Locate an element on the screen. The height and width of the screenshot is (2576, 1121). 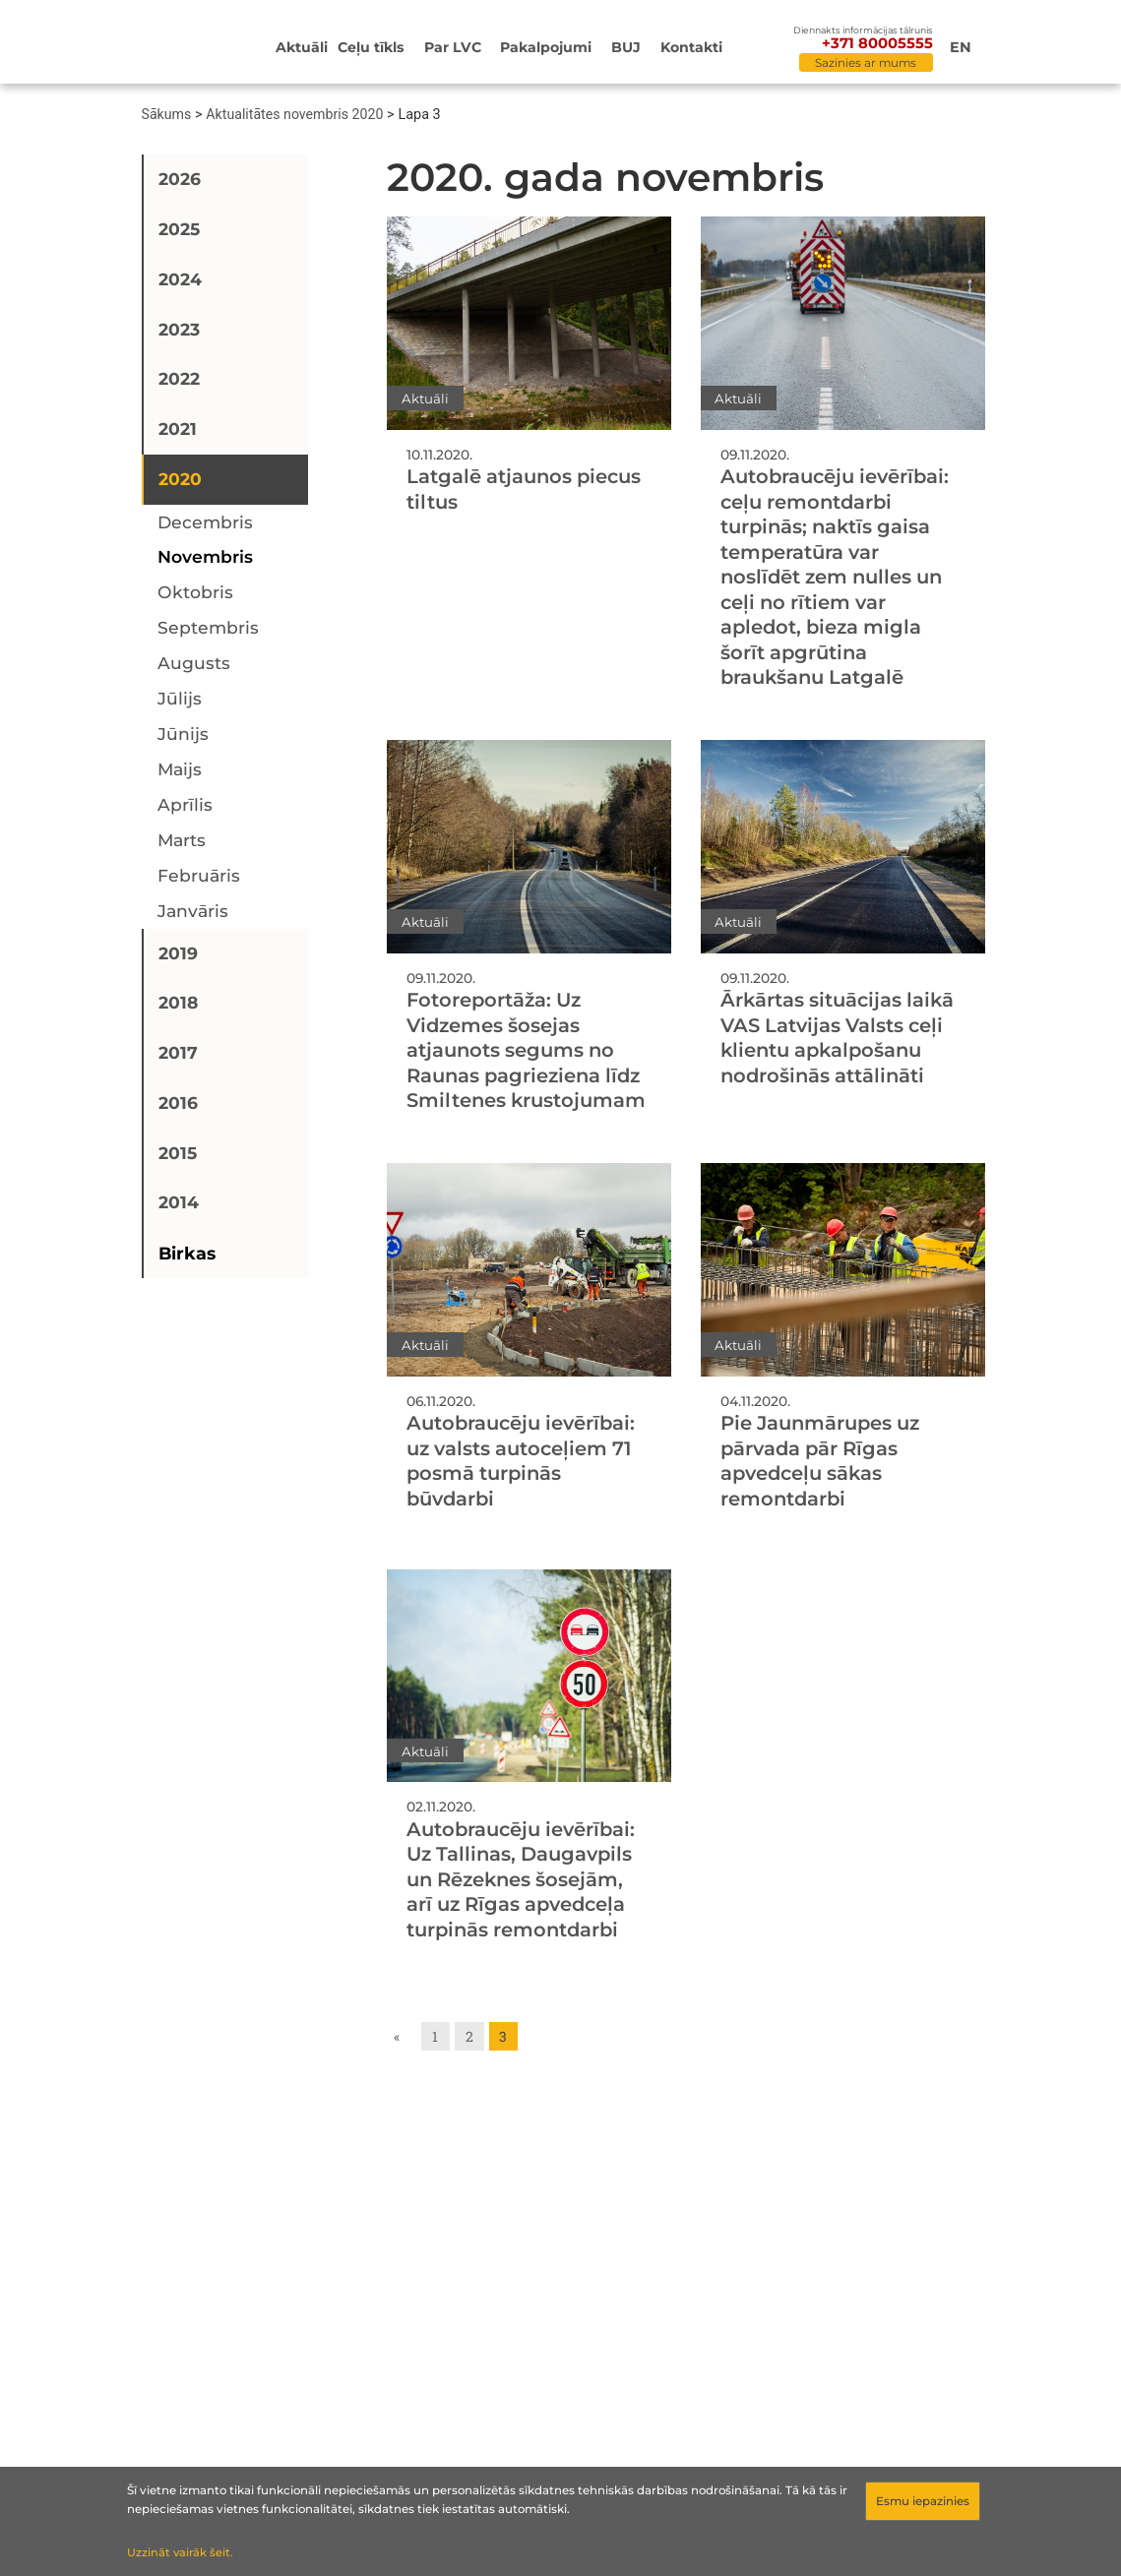
2 [Go to page 2] is located at coordinates (469, 2036).